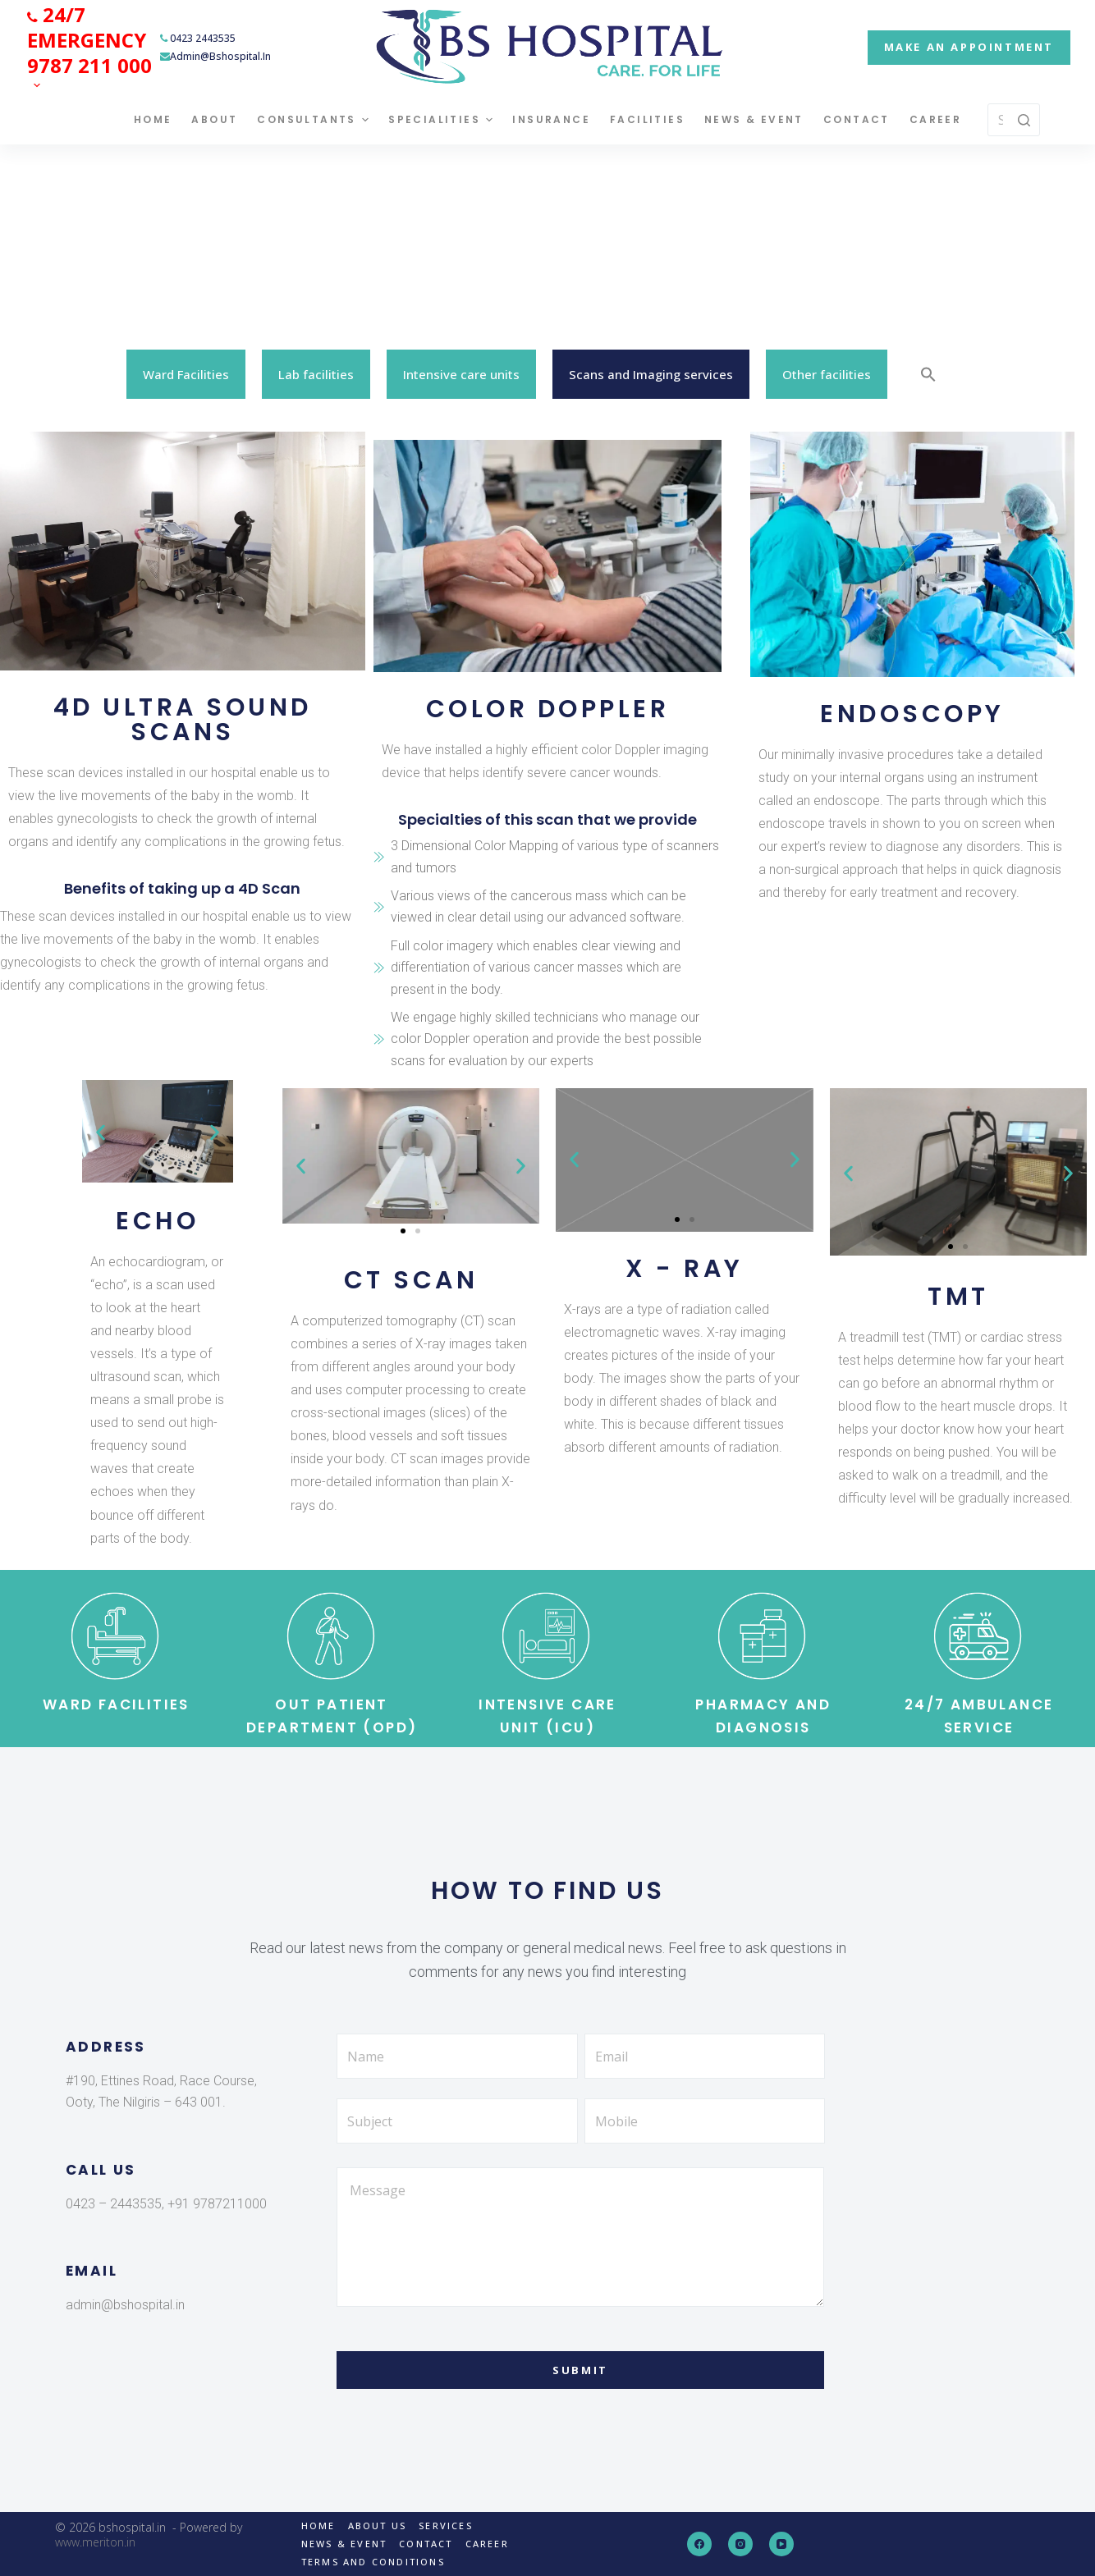 Image resolution: width=1095 pixels, height=2576 pixels. I want to click on admin@bshospital.in [menuitem], so click(215, 56).